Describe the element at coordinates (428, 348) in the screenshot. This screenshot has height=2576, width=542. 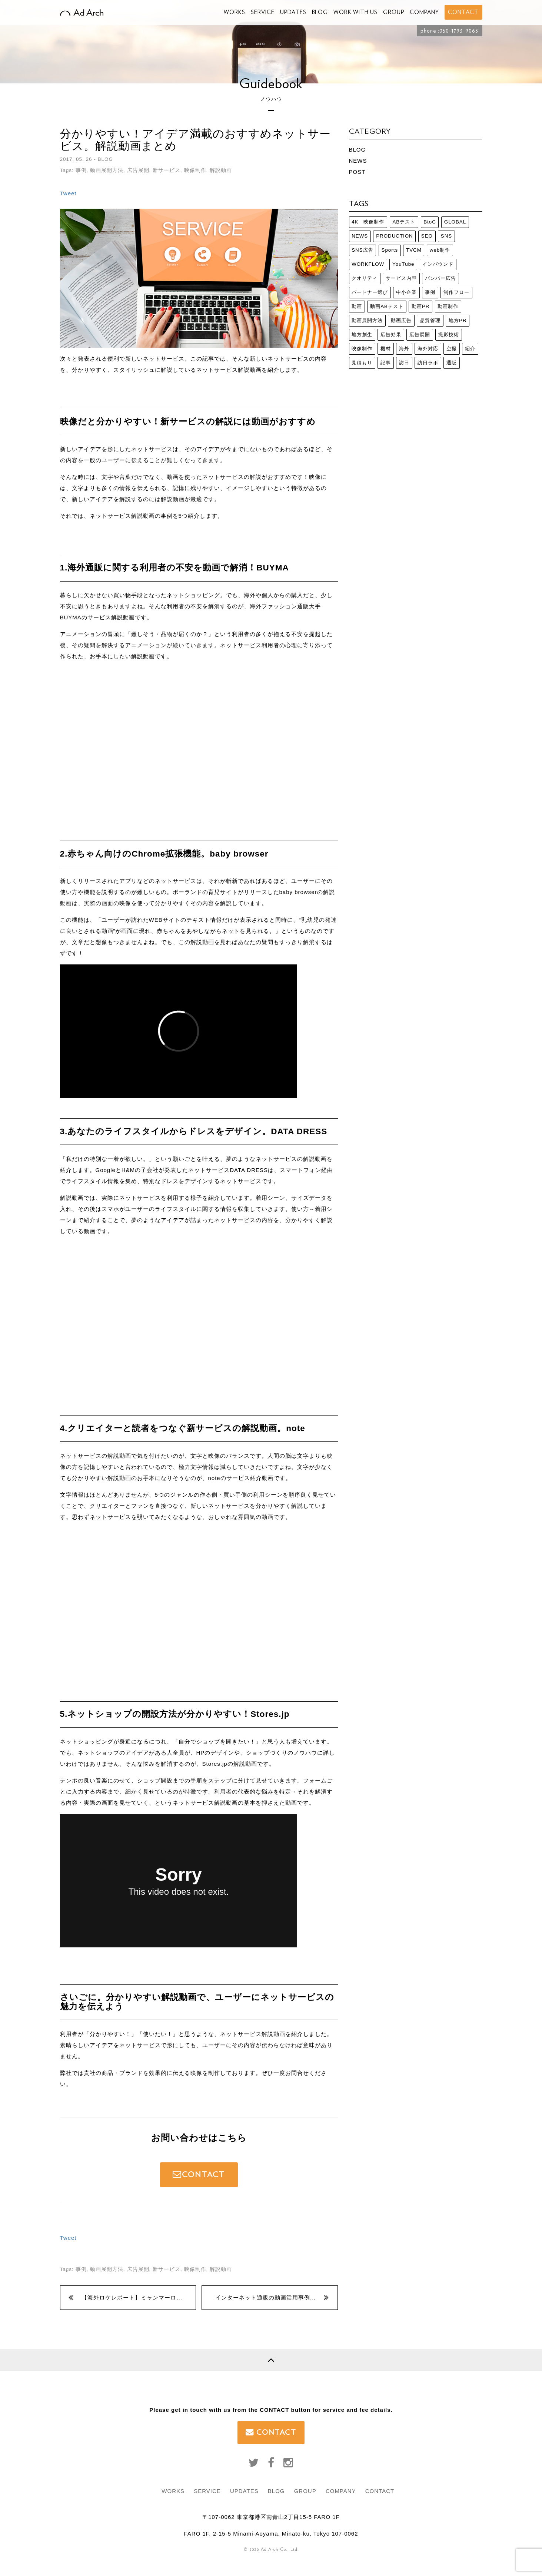
I see `海外対応` at that location.